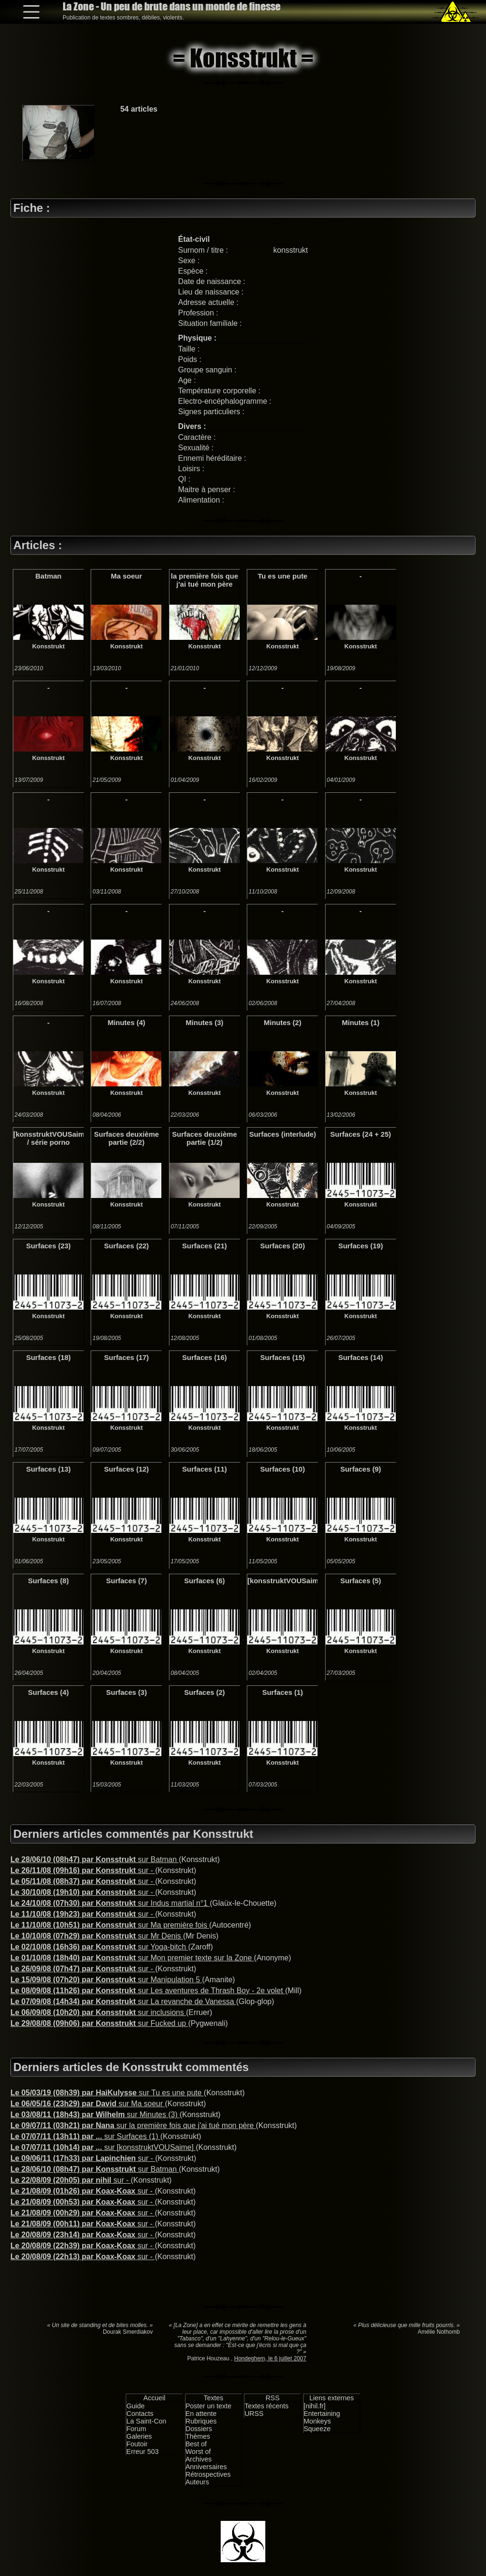  I want to click on Surfaces (4), so click(48, 1692).